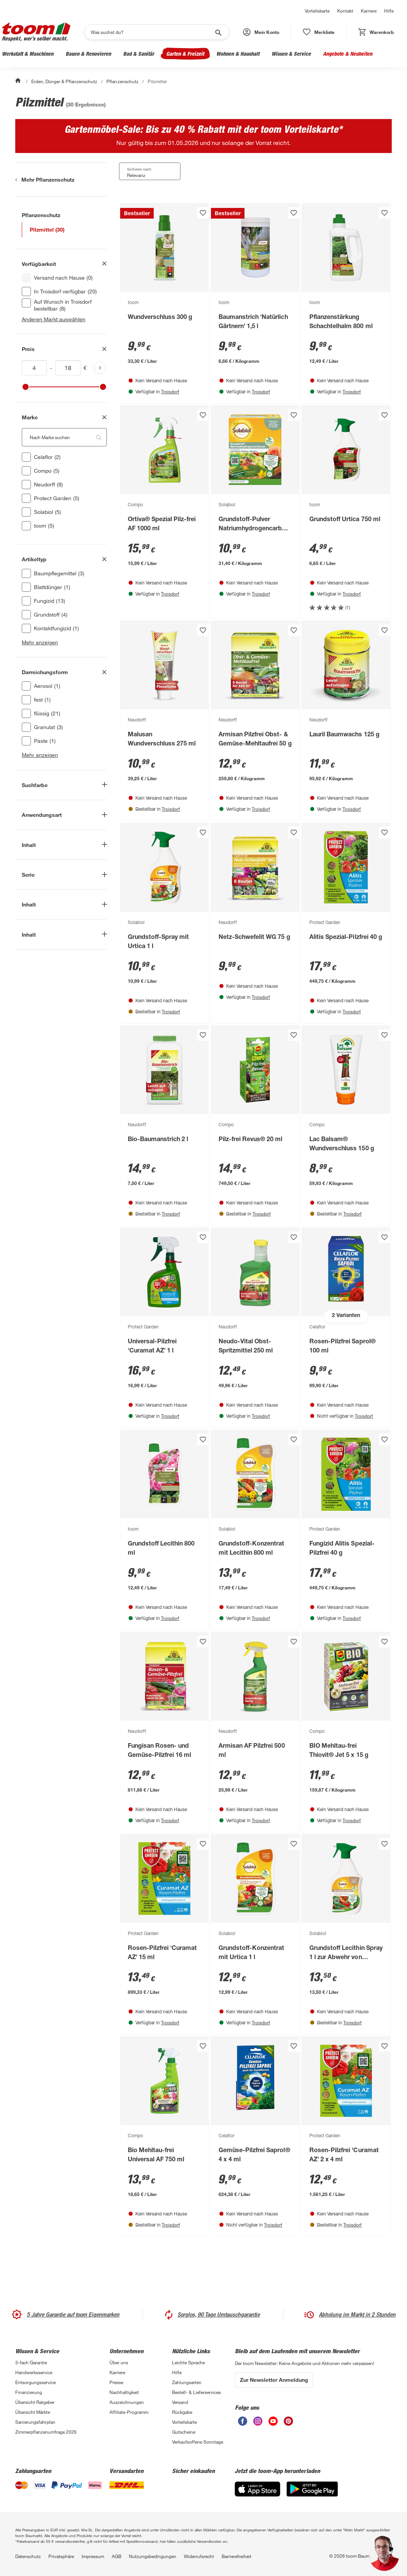  I want to click on [status], so click(318, 32).